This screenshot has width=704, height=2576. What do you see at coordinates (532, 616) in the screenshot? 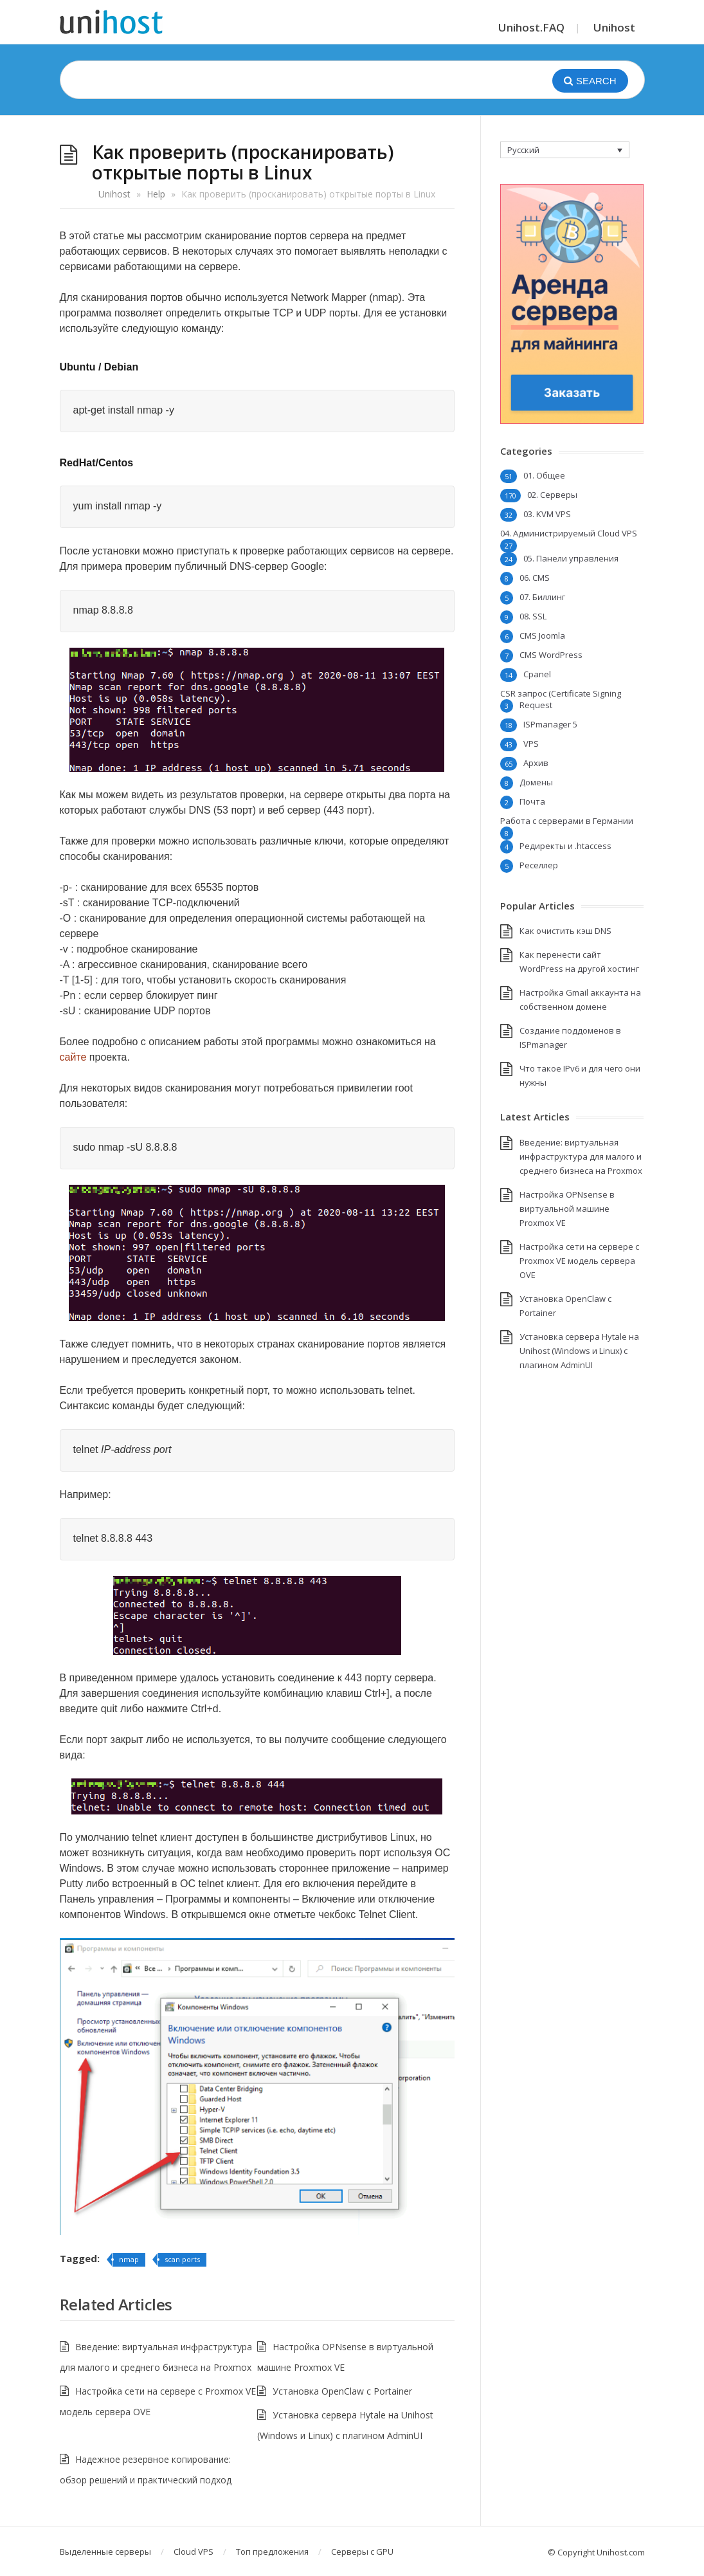
I see `08. SSL` at bounding box center [532, 616].